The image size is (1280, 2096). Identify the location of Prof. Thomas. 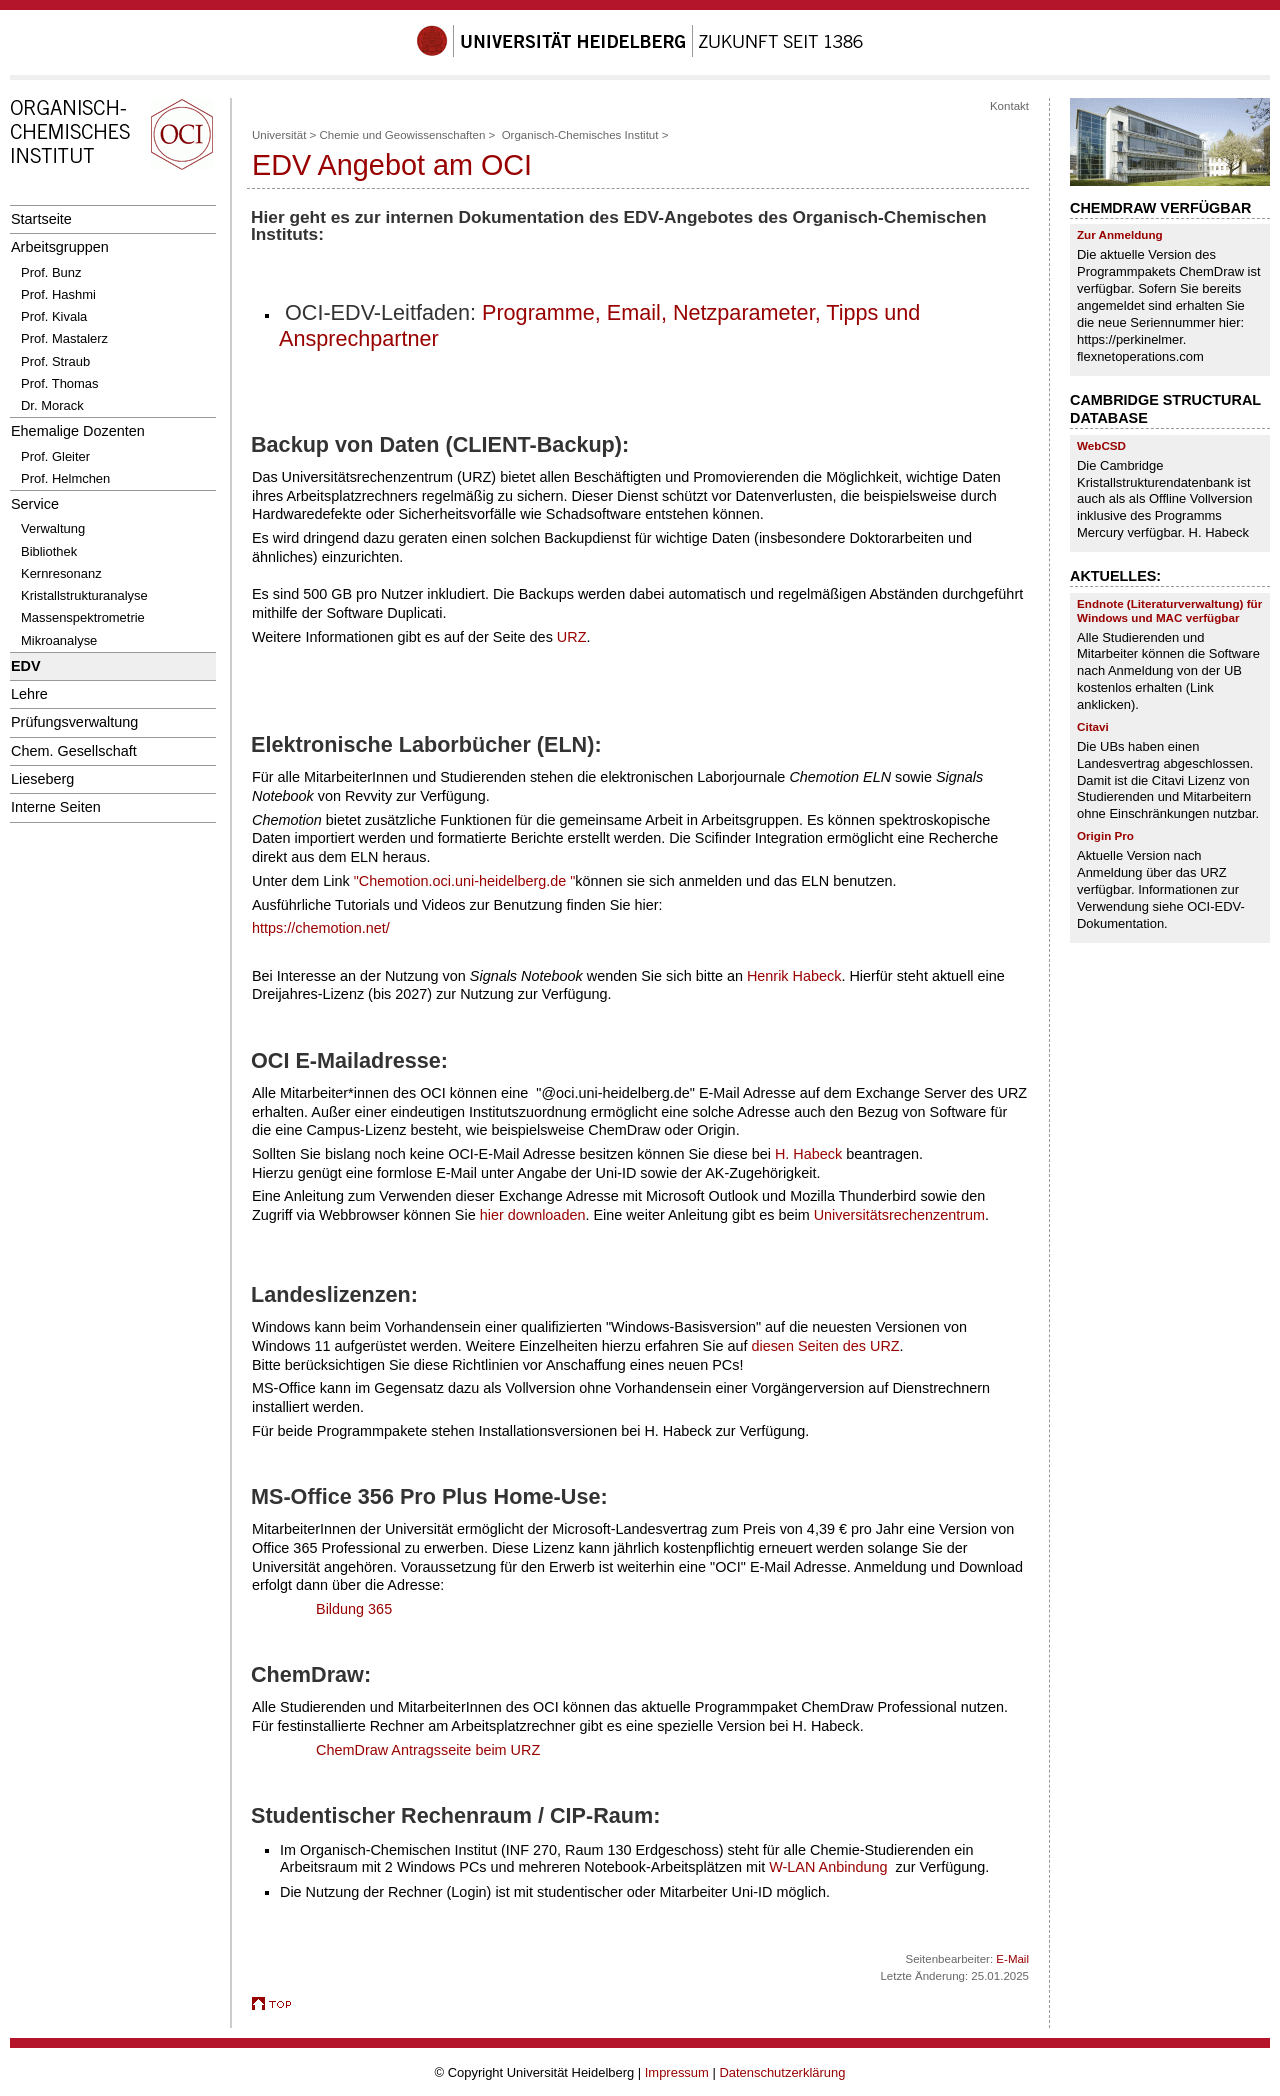
(60, 383).